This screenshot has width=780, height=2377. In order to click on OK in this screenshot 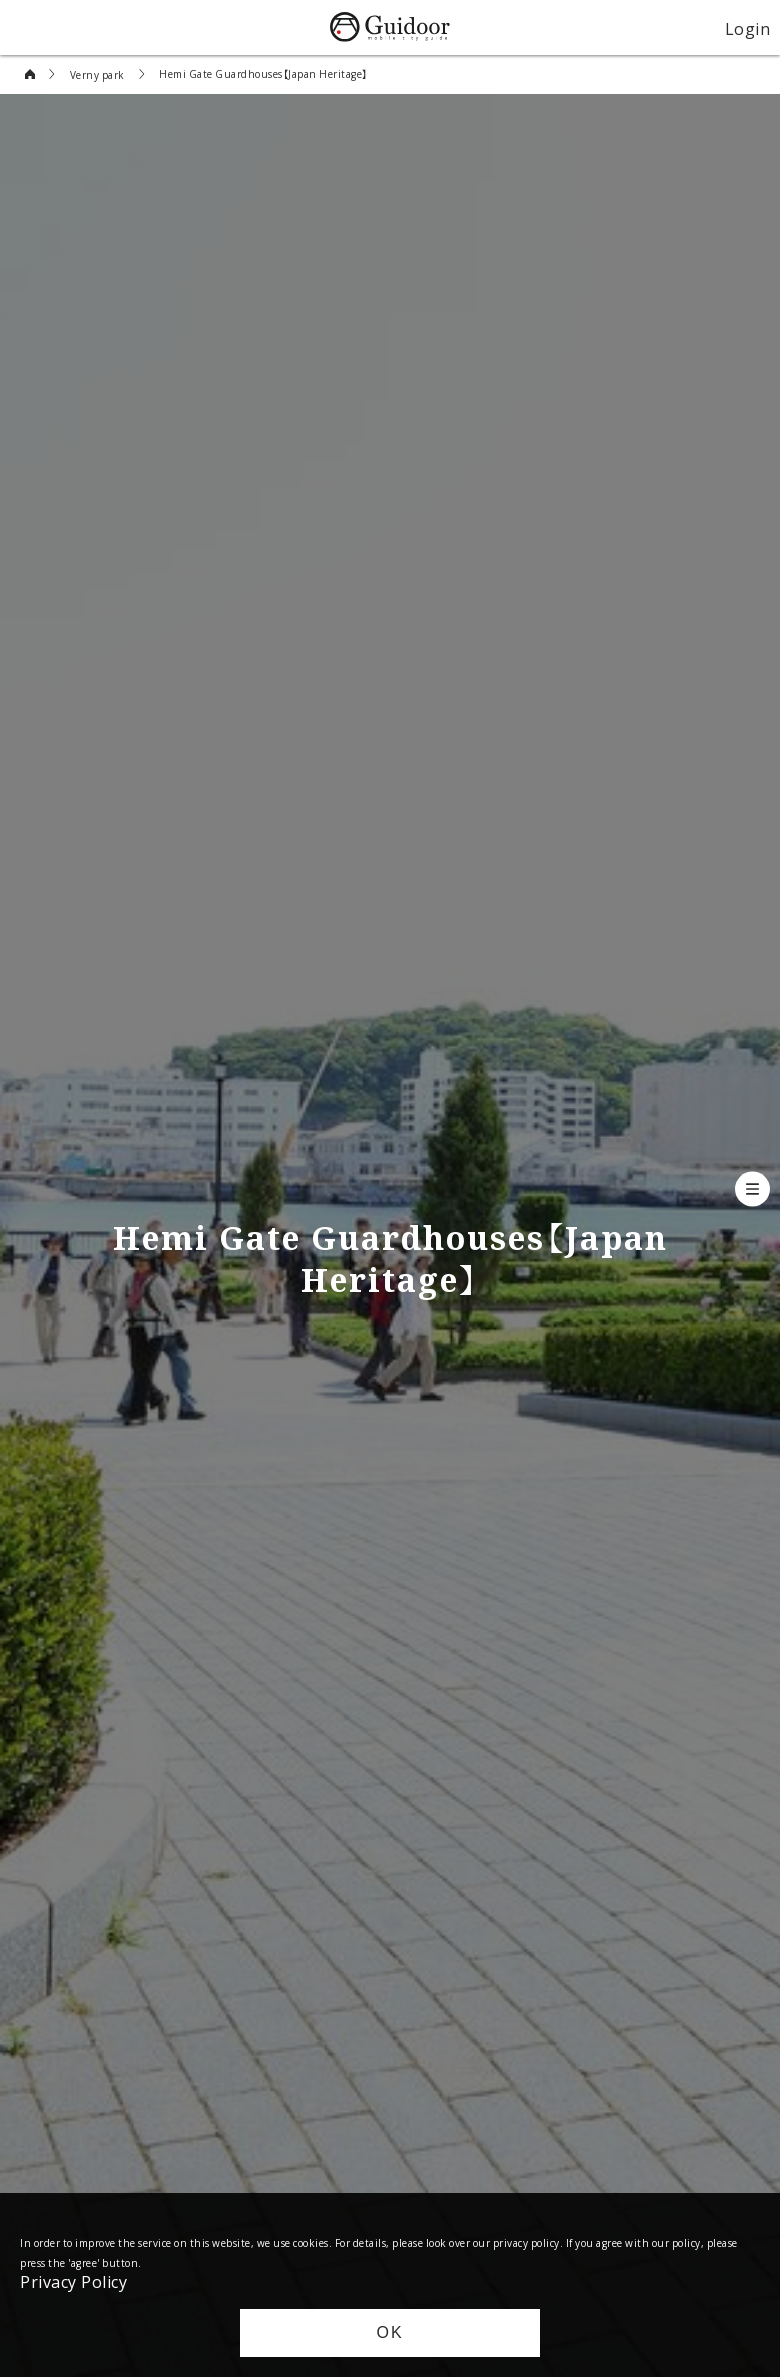, I will do `click(389, 2332)`.